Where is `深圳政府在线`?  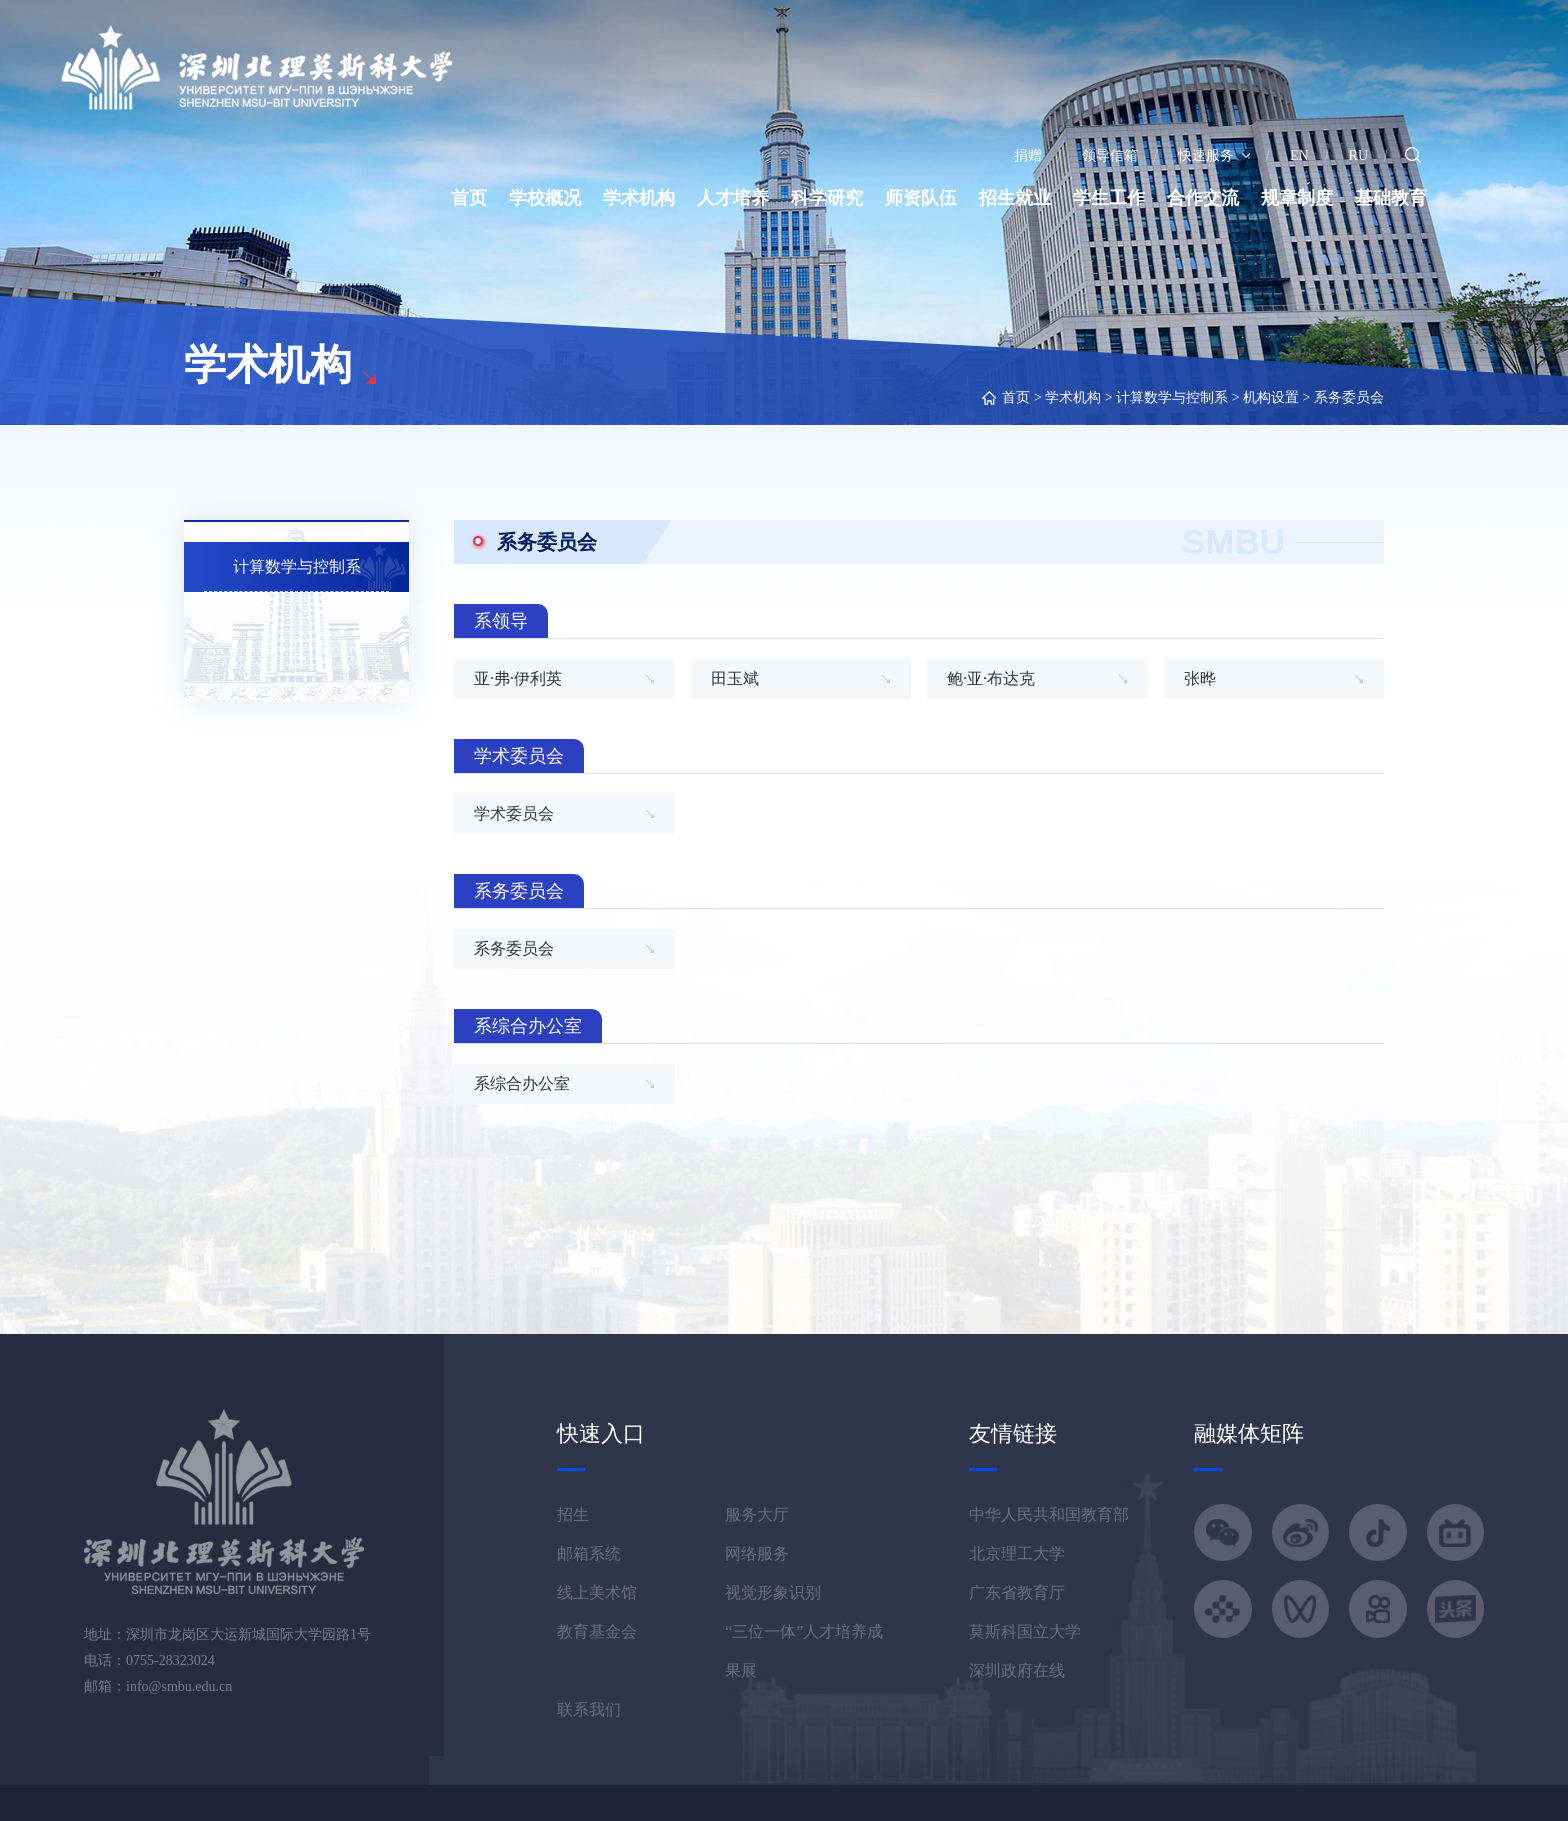 深圳政府在线 is located at coordinates (1017, 1670).